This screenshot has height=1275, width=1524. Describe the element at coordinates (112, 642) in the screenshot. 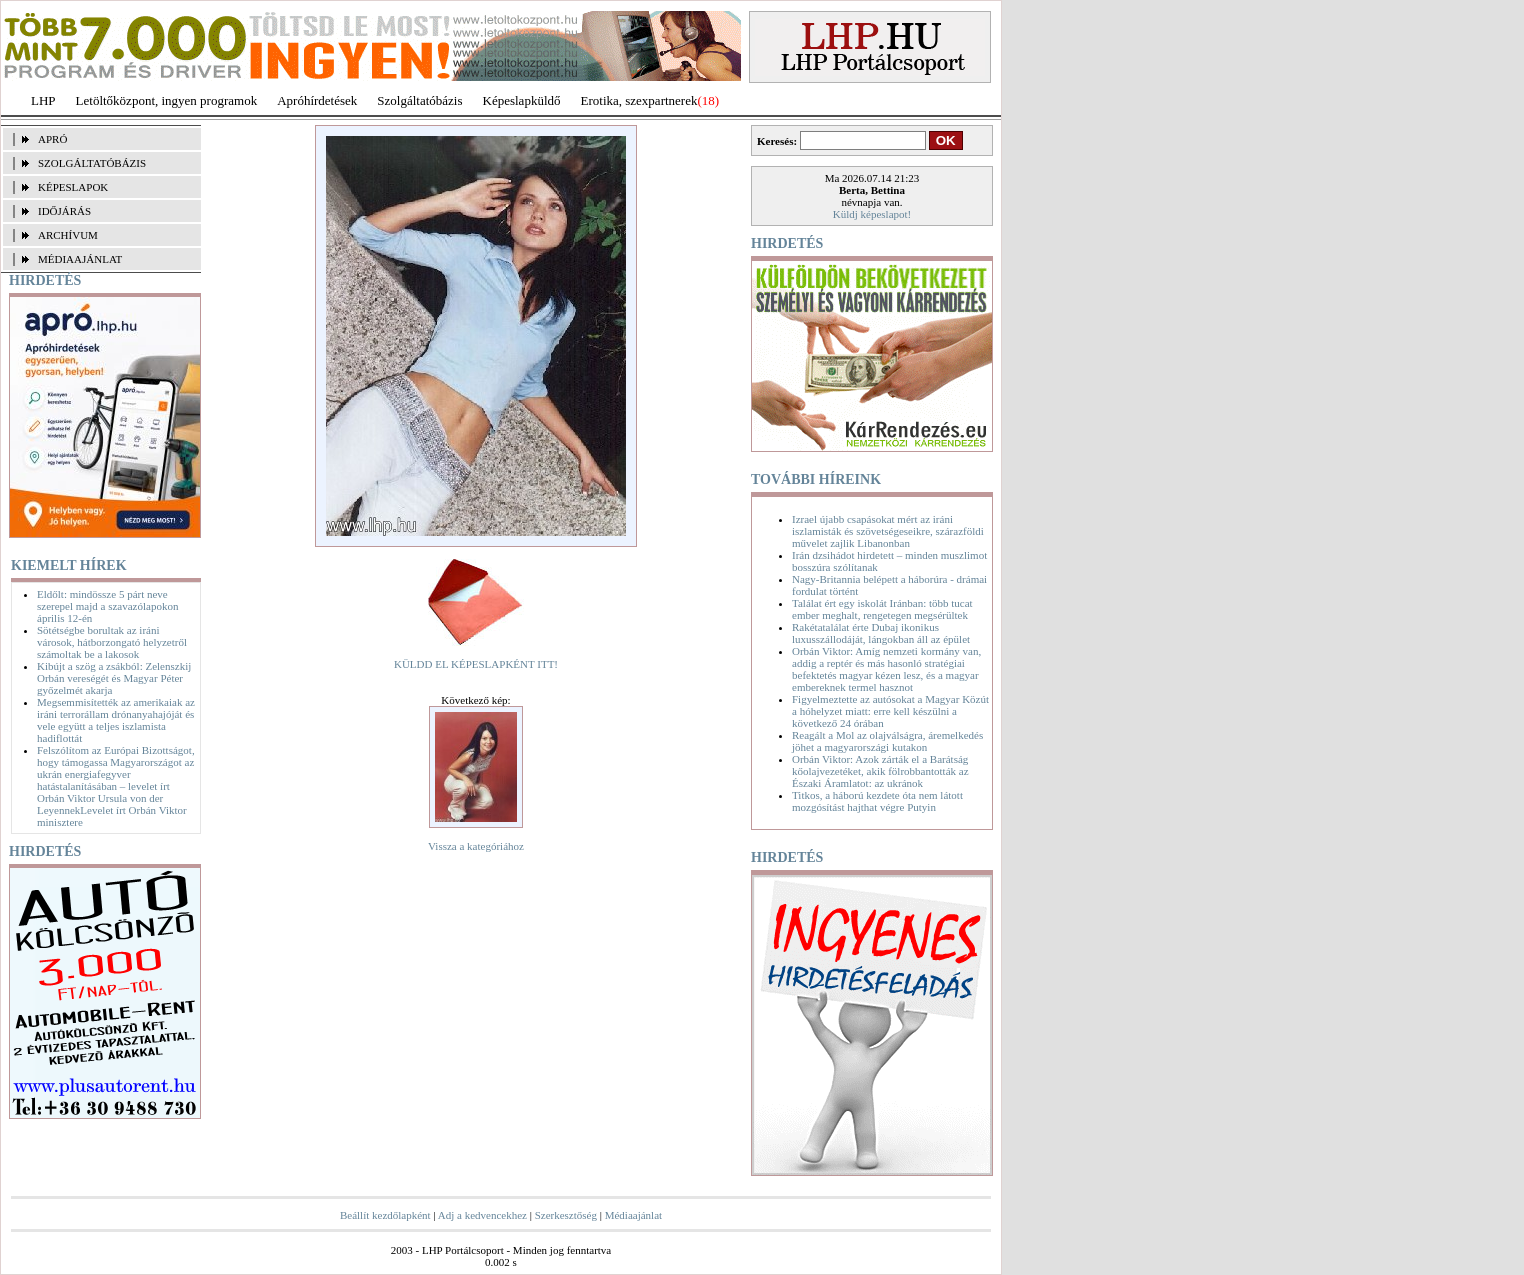

I see `Sötétségbe borultak az iráni városok, hátborzongató helyzetről számoltak be a lakosok` at that location.